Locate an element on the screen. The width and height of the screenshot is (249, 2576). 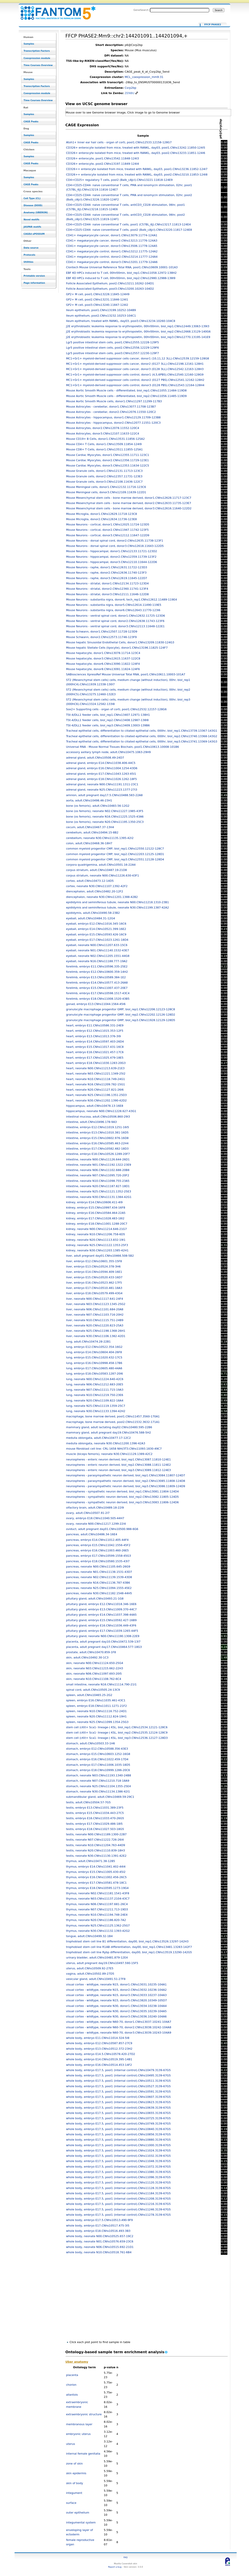
whole body, embryo E17.5, pool1 (internal control).CNhs10591.3139-67G5 is located at coordinates (118, 2091).